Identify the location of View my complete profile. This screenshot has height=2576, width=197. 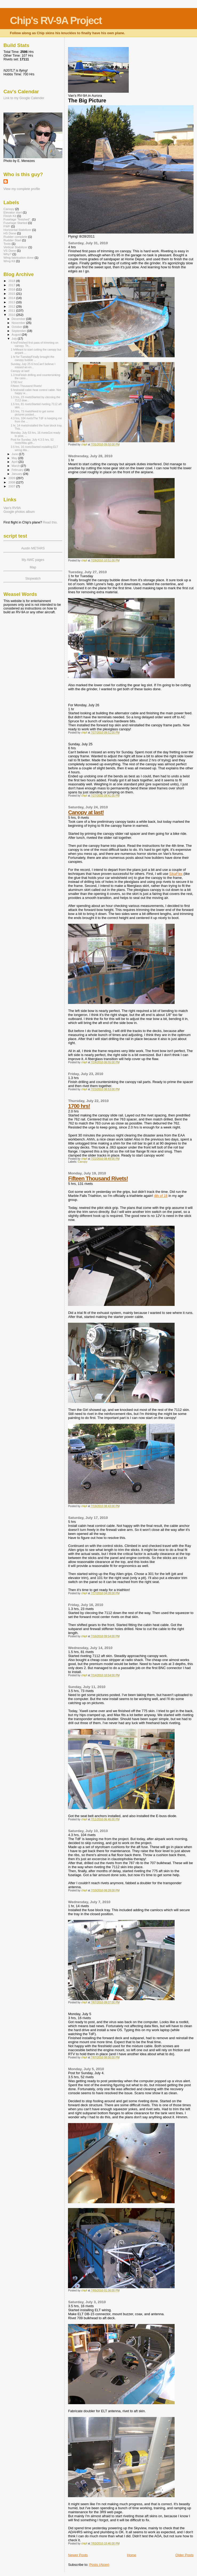
(21, 189).